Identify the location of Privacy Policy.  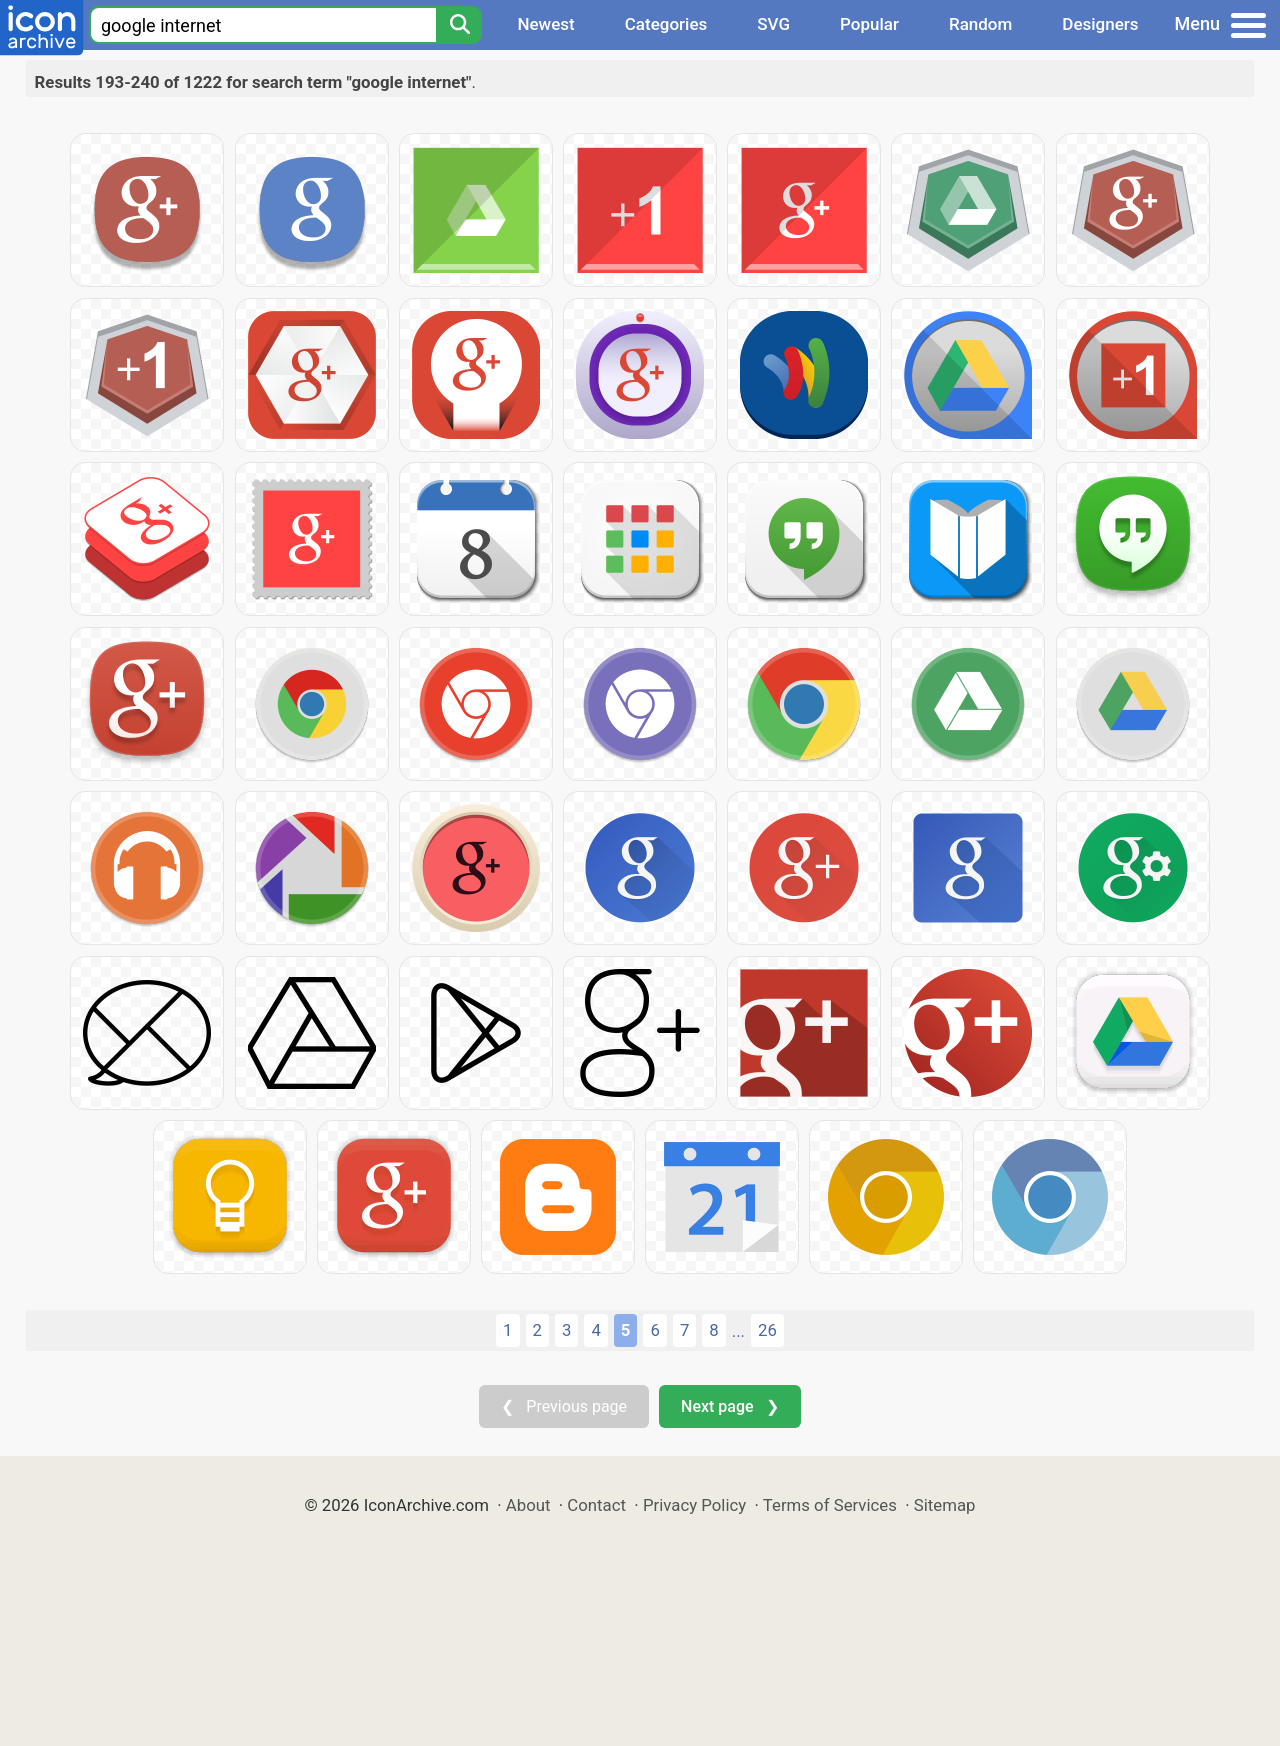
(694, 1505).